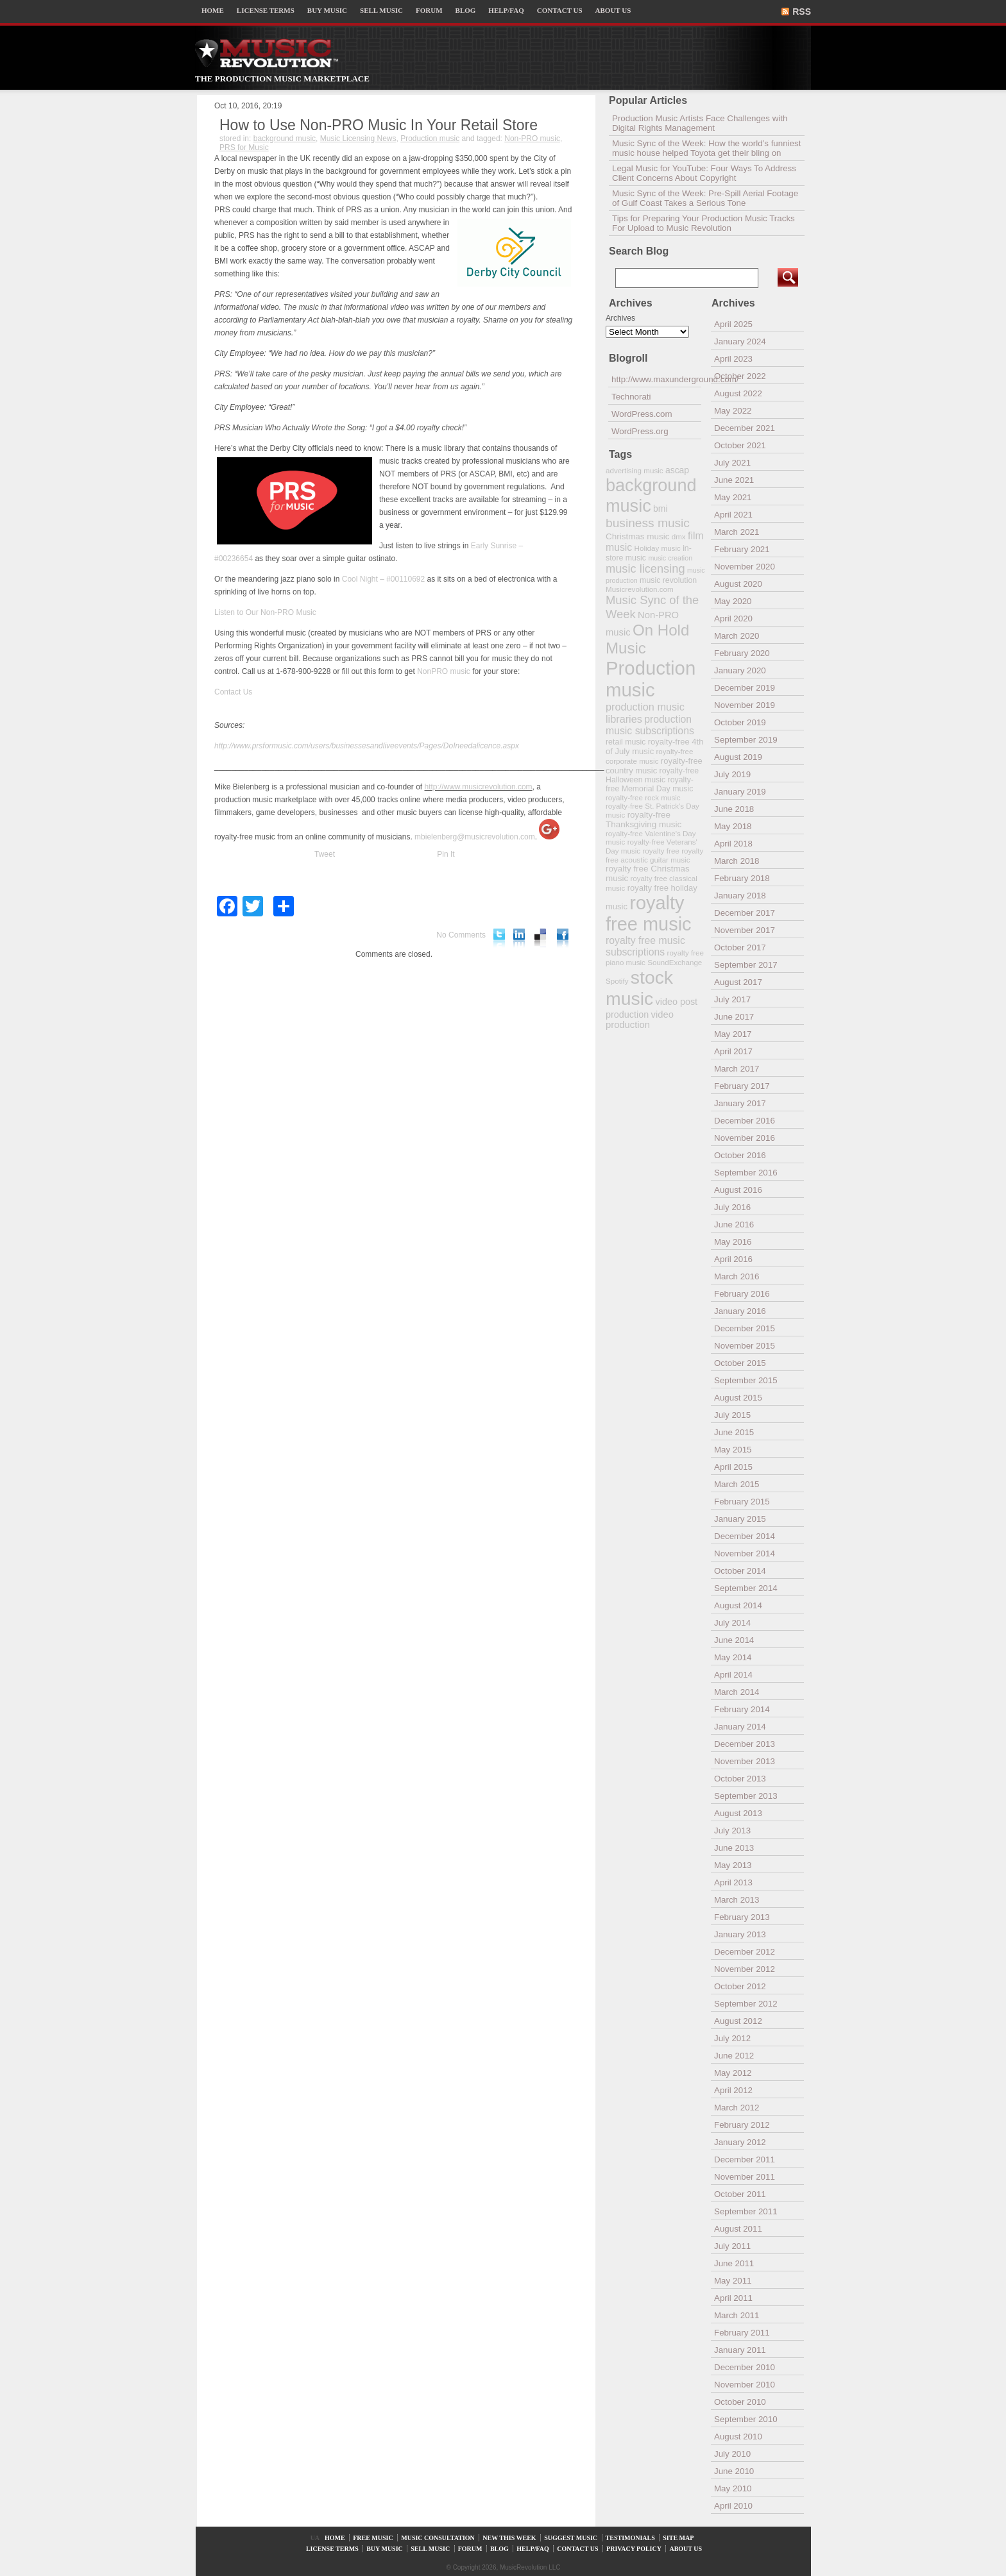 Image resolution: width=1006 pixels, height=2576 pixels. What do you see at coordinates (656, 379) in the screenshot?
I see `http://www.maxunderground.com/` at bounding box center [656, 379].